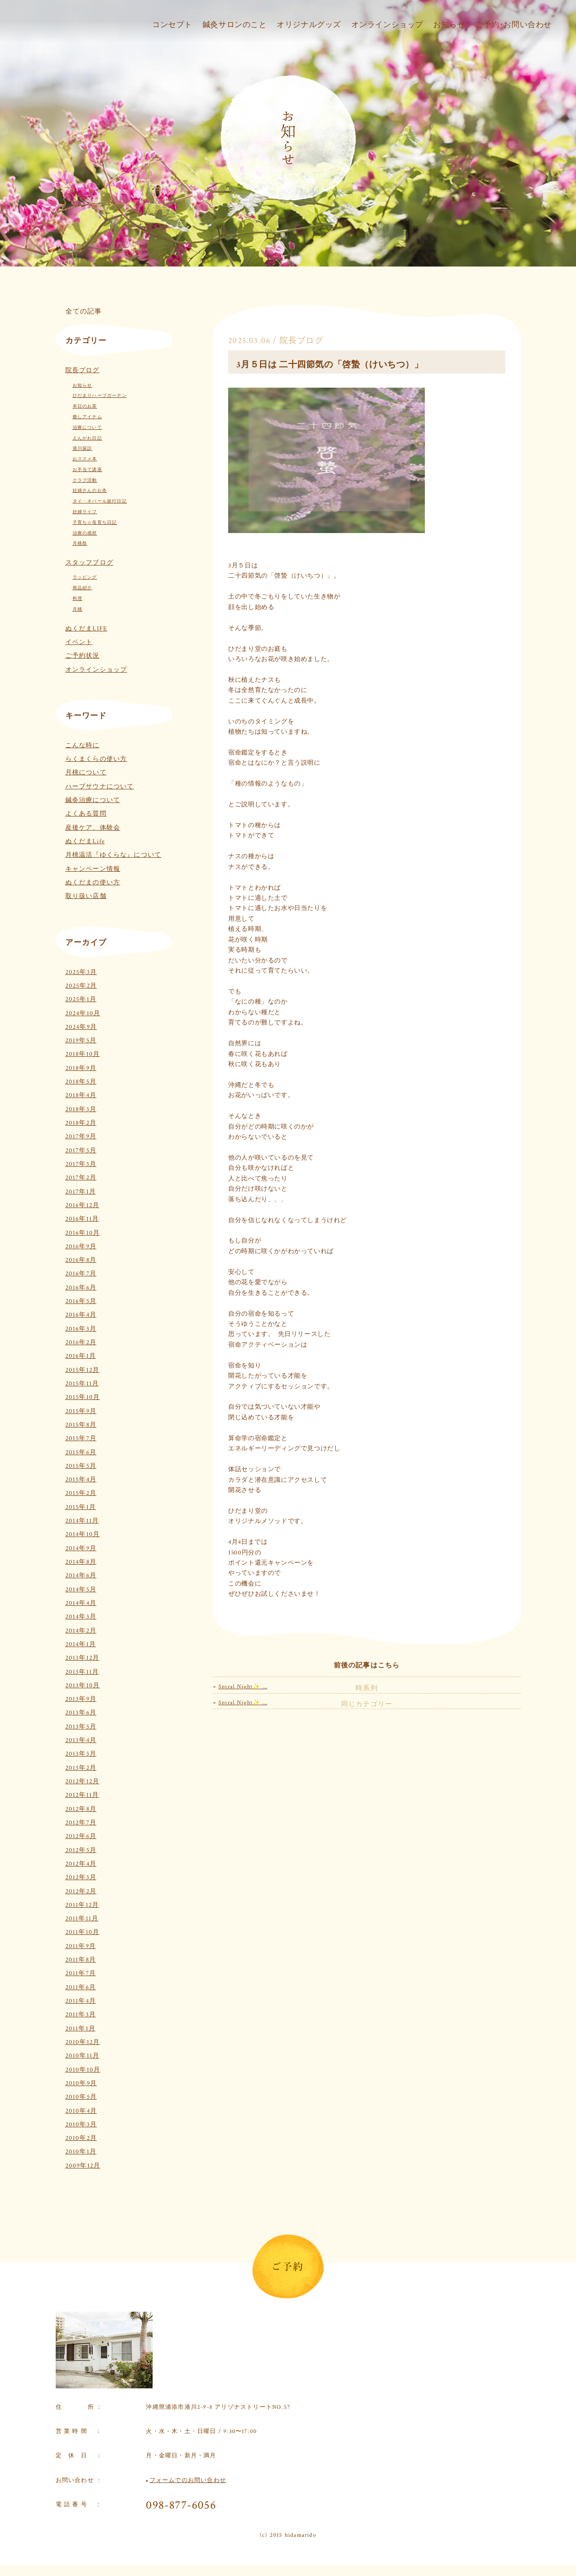 The image size is (576, 2576). Describe the element at coordinates (80, 1274) in the screenshot. I see `2016年7月` at that location.